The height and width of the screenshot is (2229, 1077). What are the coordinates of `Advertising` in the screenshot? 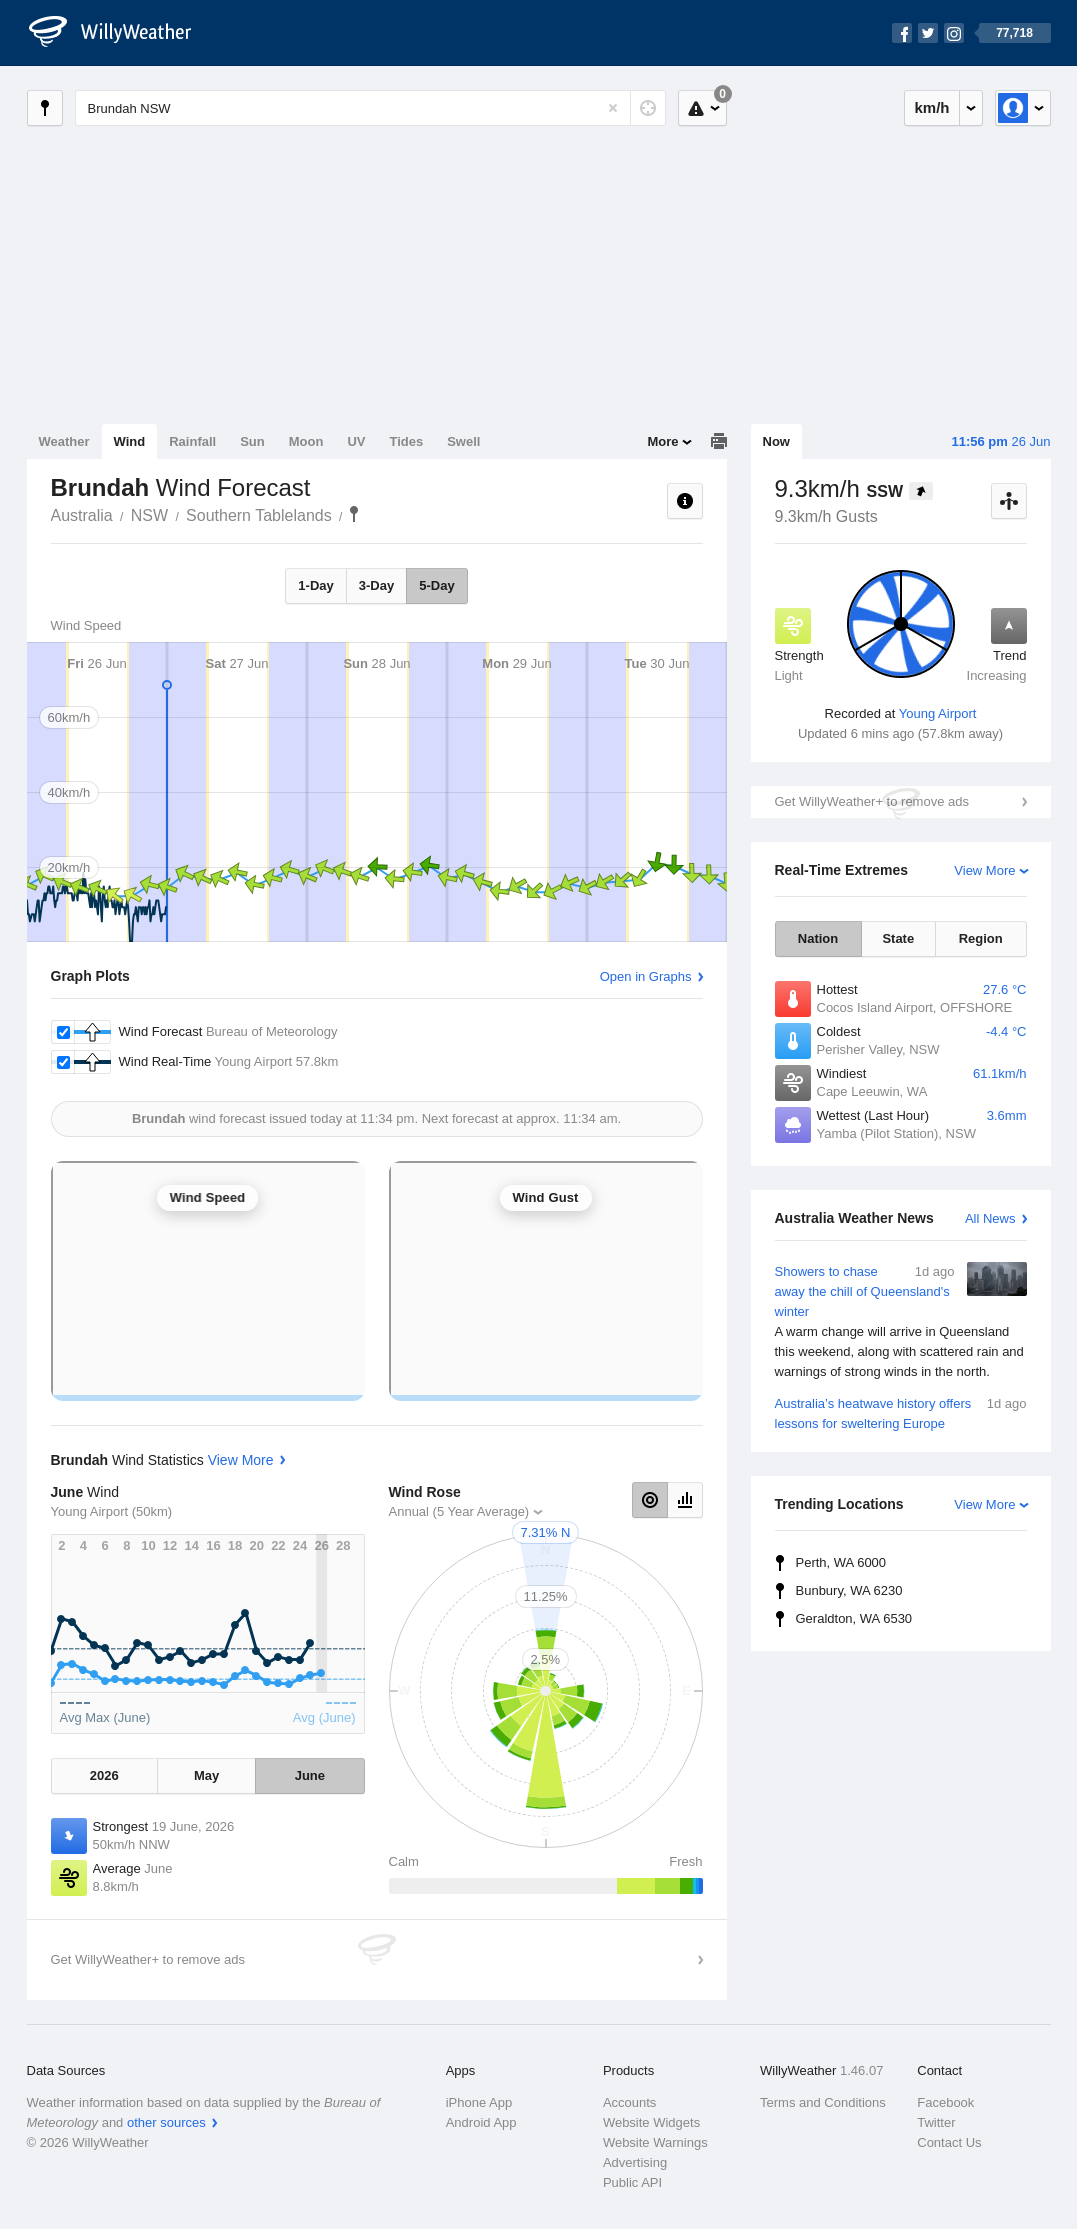 It's located at (635, 2162).